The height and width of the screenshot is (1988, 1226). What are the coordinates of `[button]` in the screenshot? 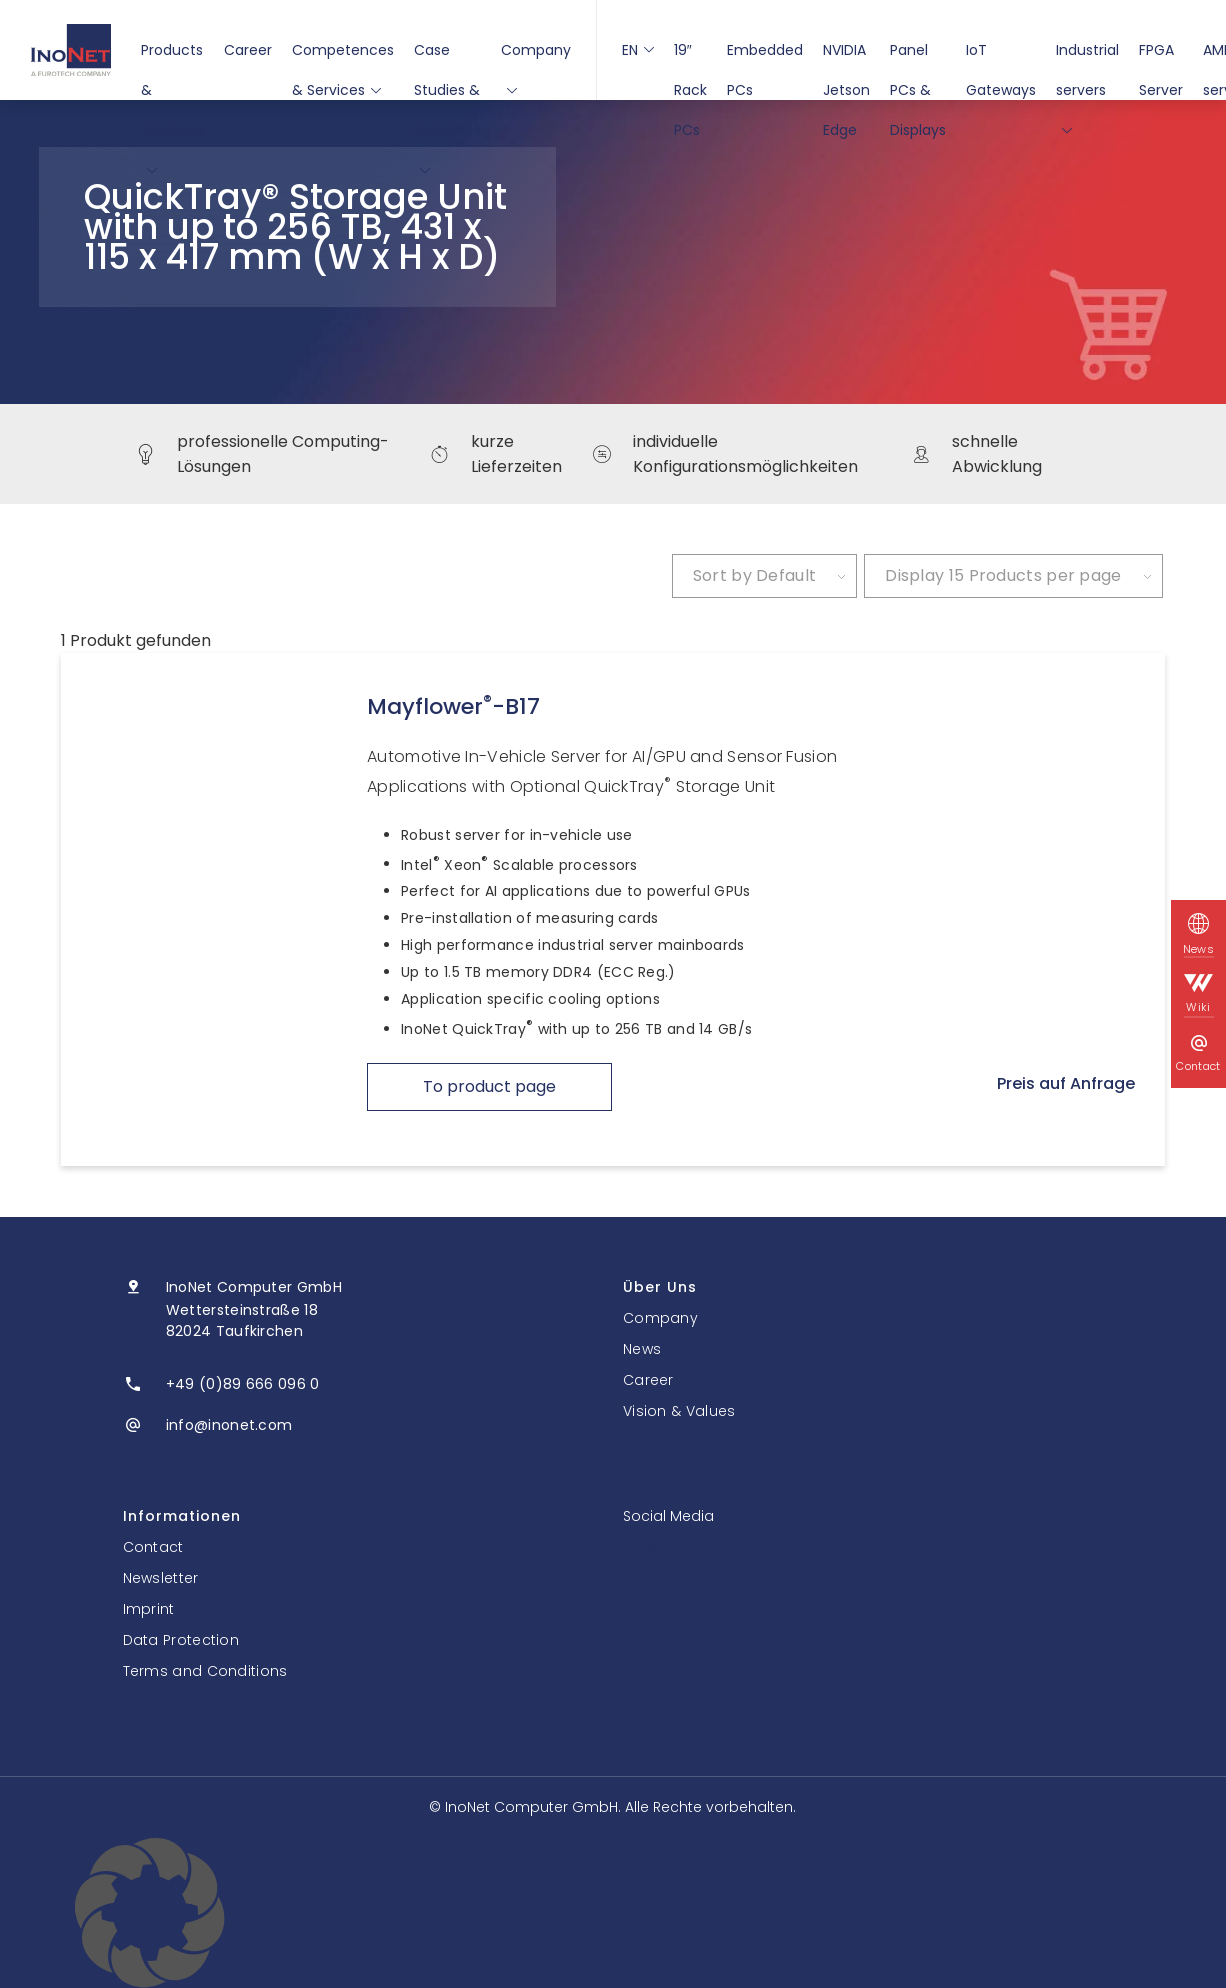 It's located at (613, 1913).